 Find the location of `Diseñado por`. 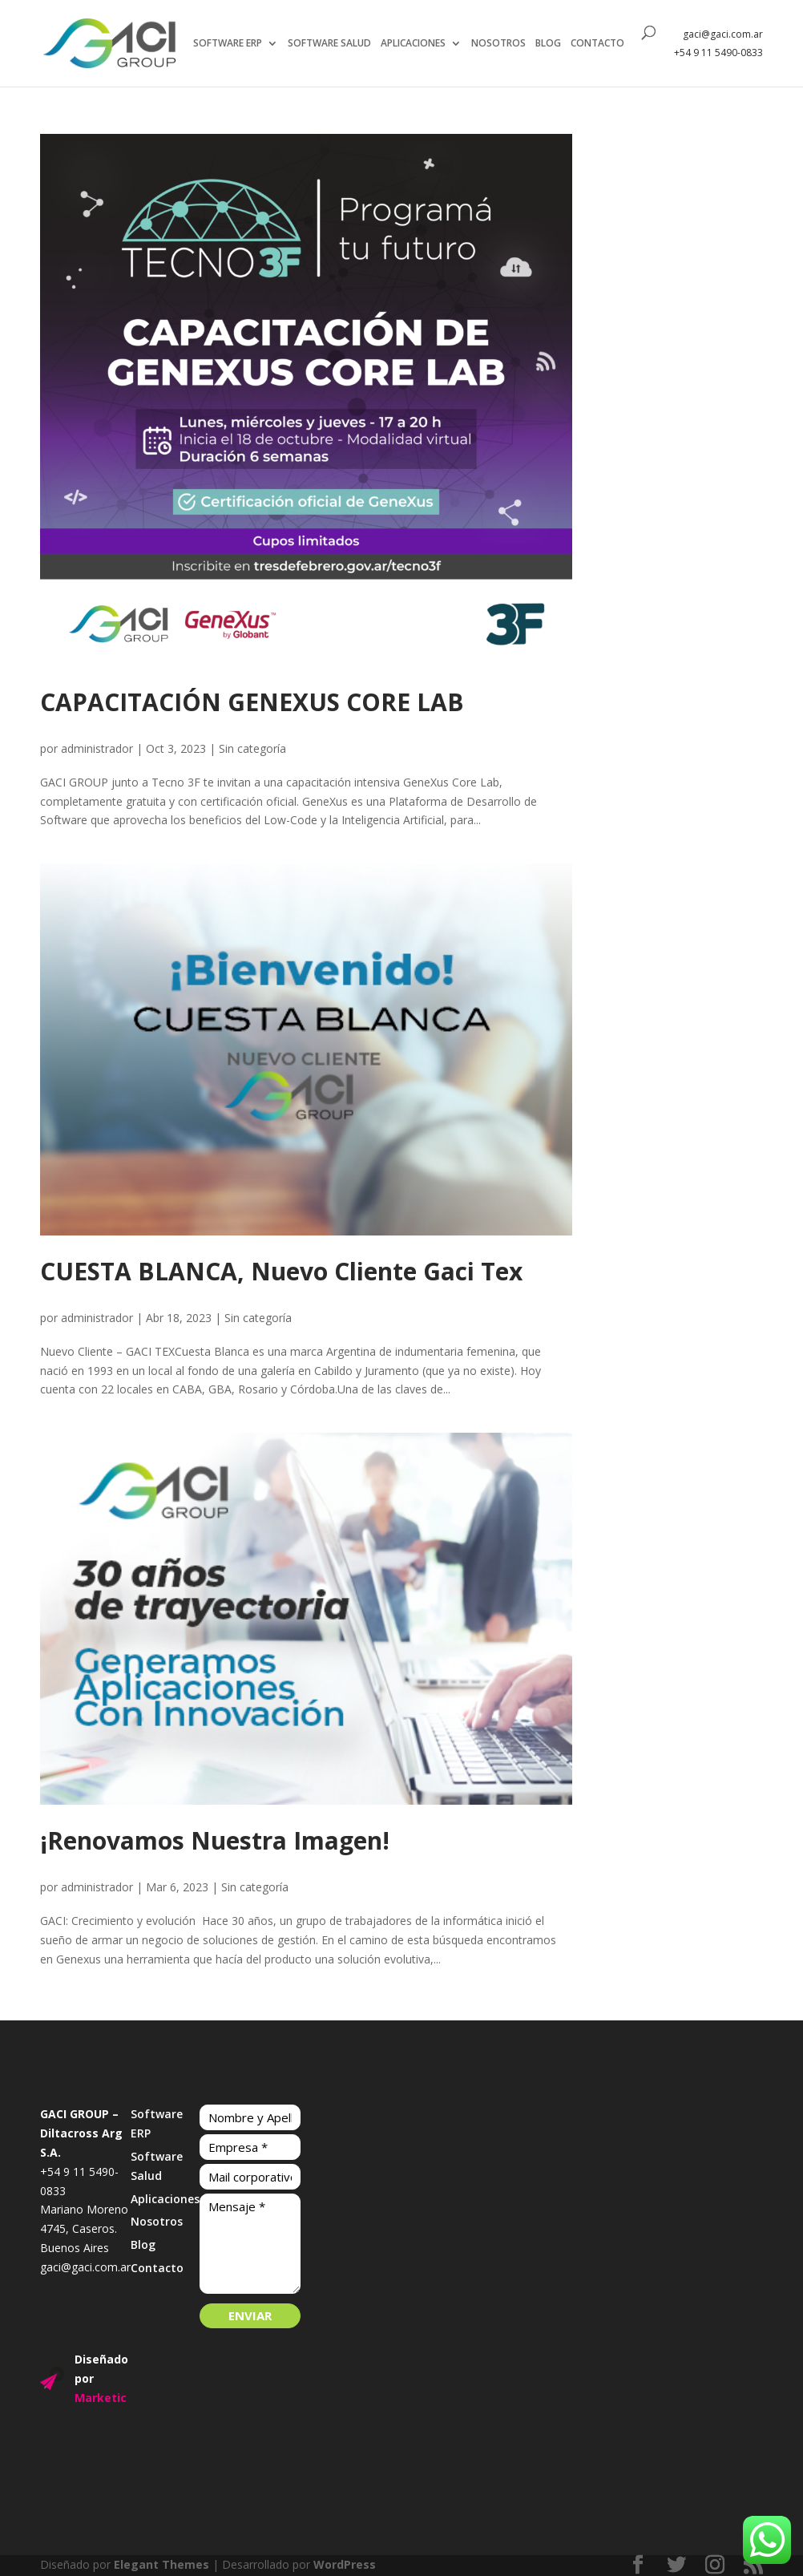

Diseñado por is located at coordinates (101, 2378).